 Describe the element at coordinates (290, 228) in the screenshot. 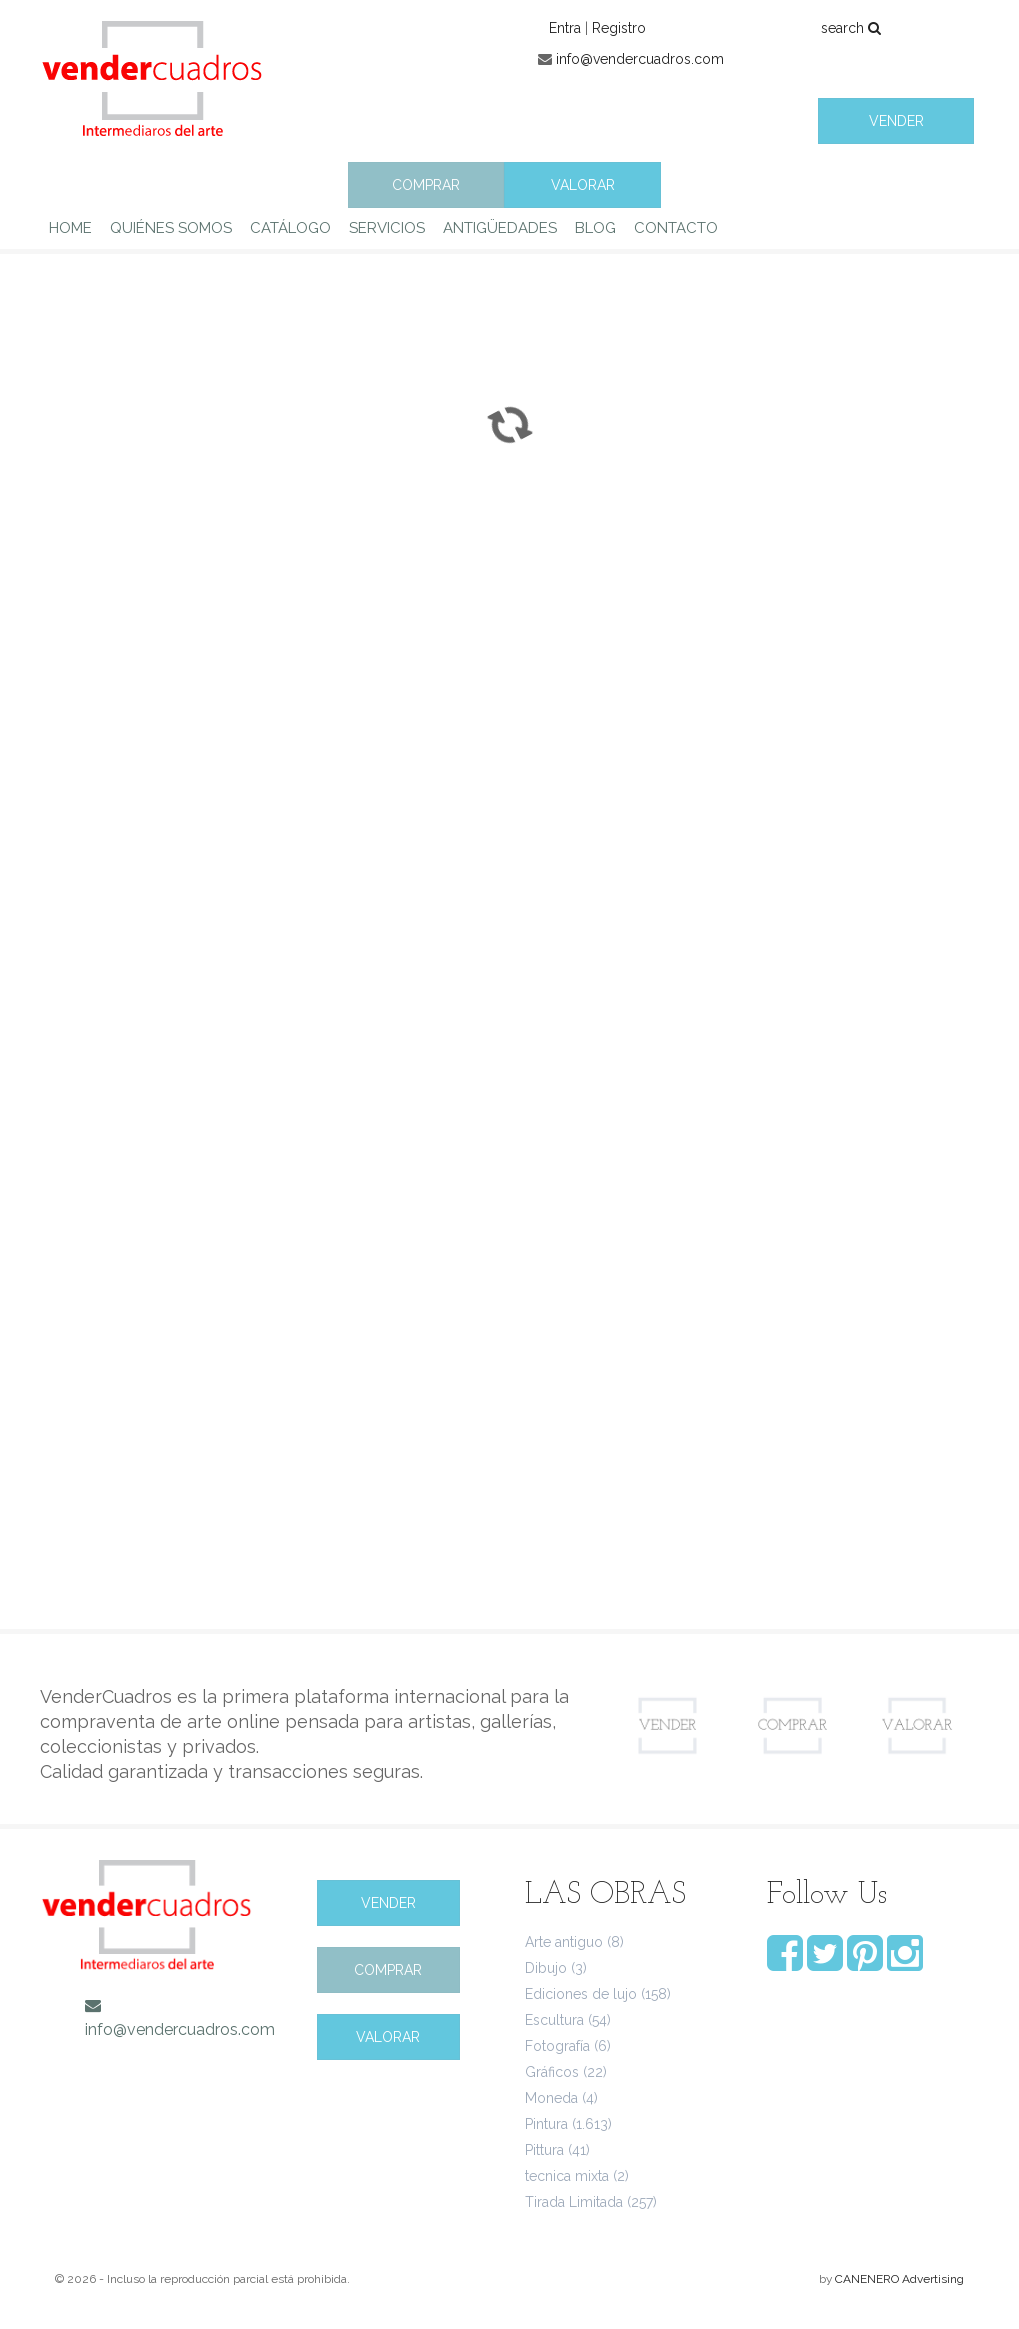

I see `CATÁLOGO` at that location.